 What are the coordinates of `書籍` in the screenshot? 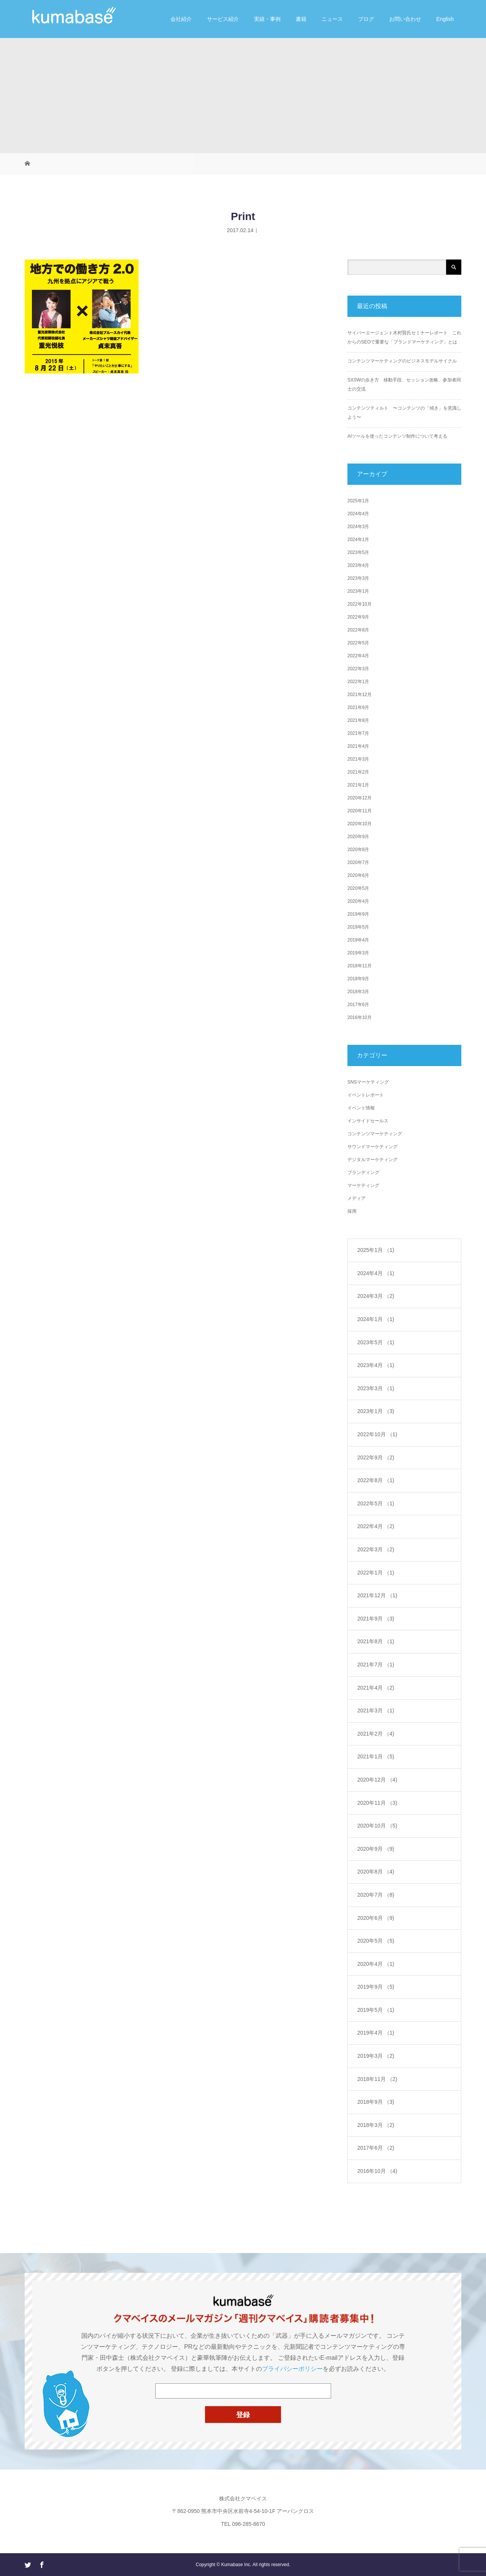 It's located at (301, 19).